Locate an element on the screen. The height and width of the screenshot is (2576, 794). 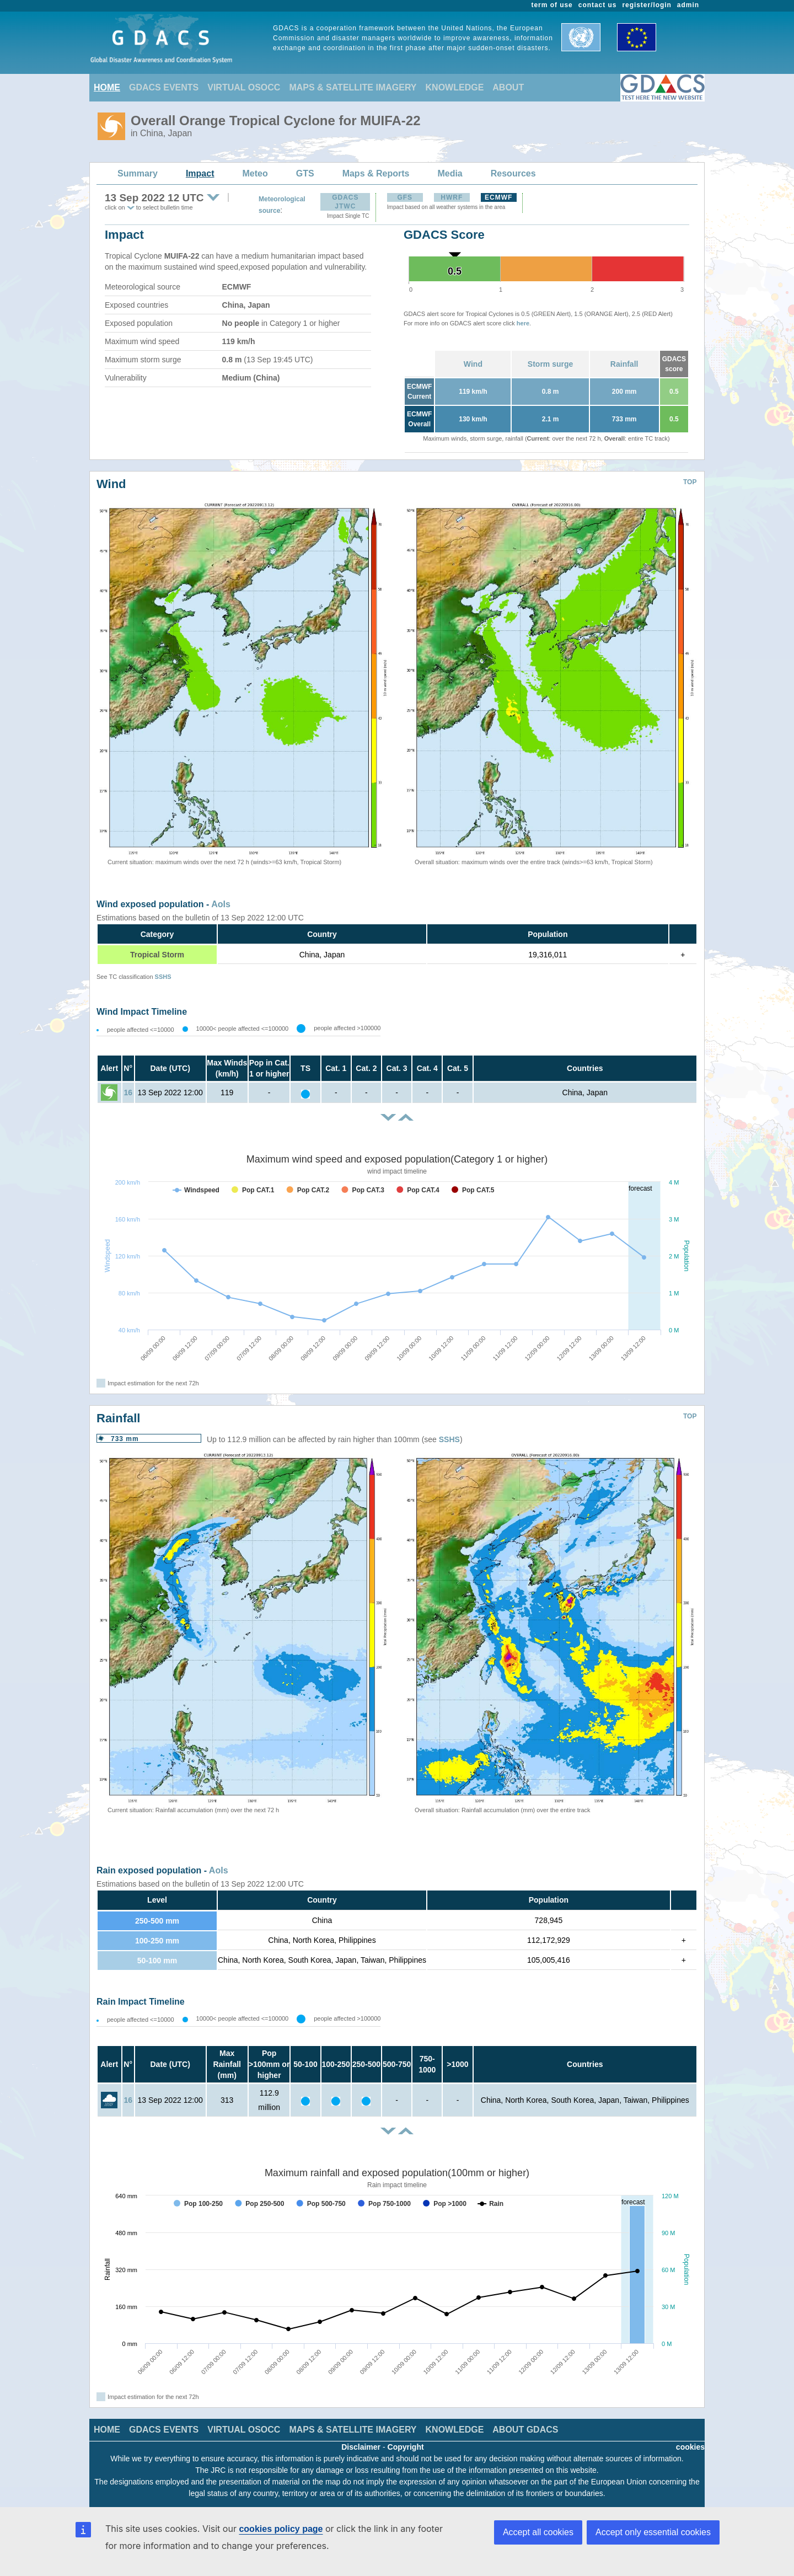
ABOUT GDACS is located at coordinates (525, 2429).